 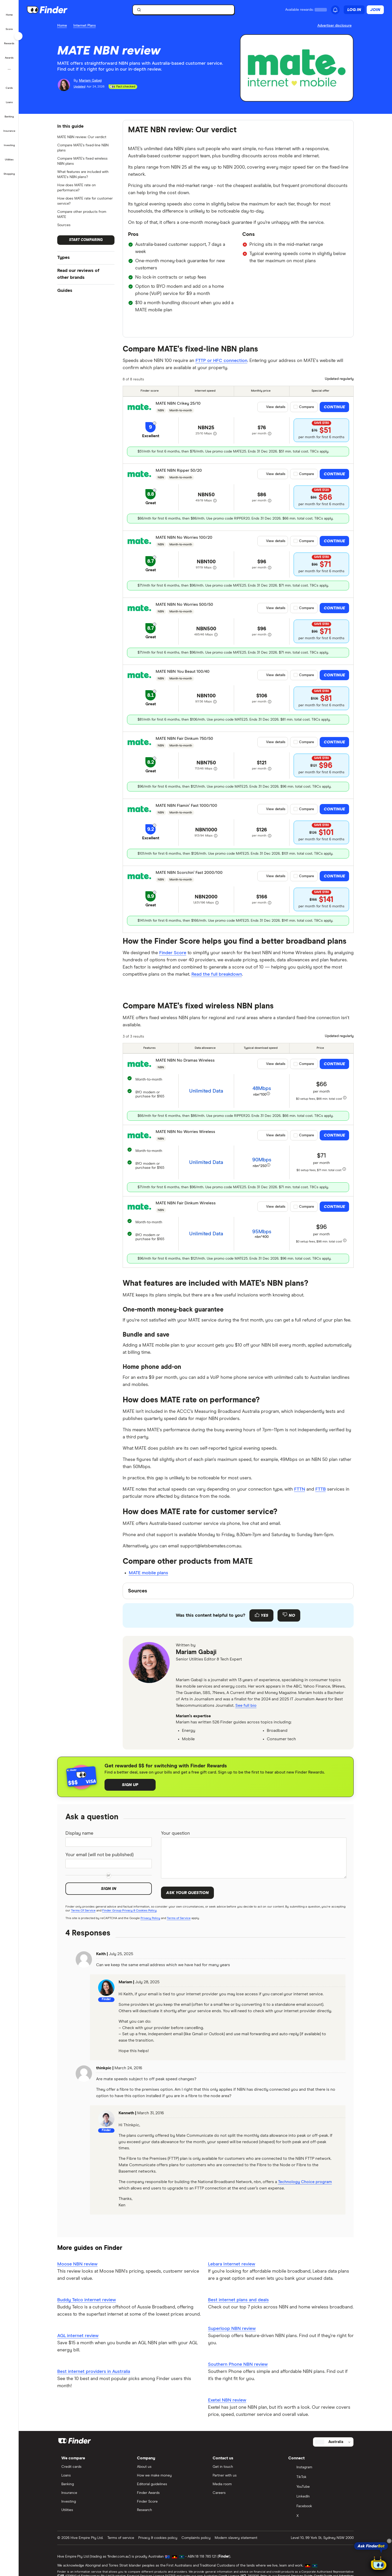 What do you see at coordinates (319, 2516) in the screenshot?
I see `[X]` at bounding box center [319, 2516].